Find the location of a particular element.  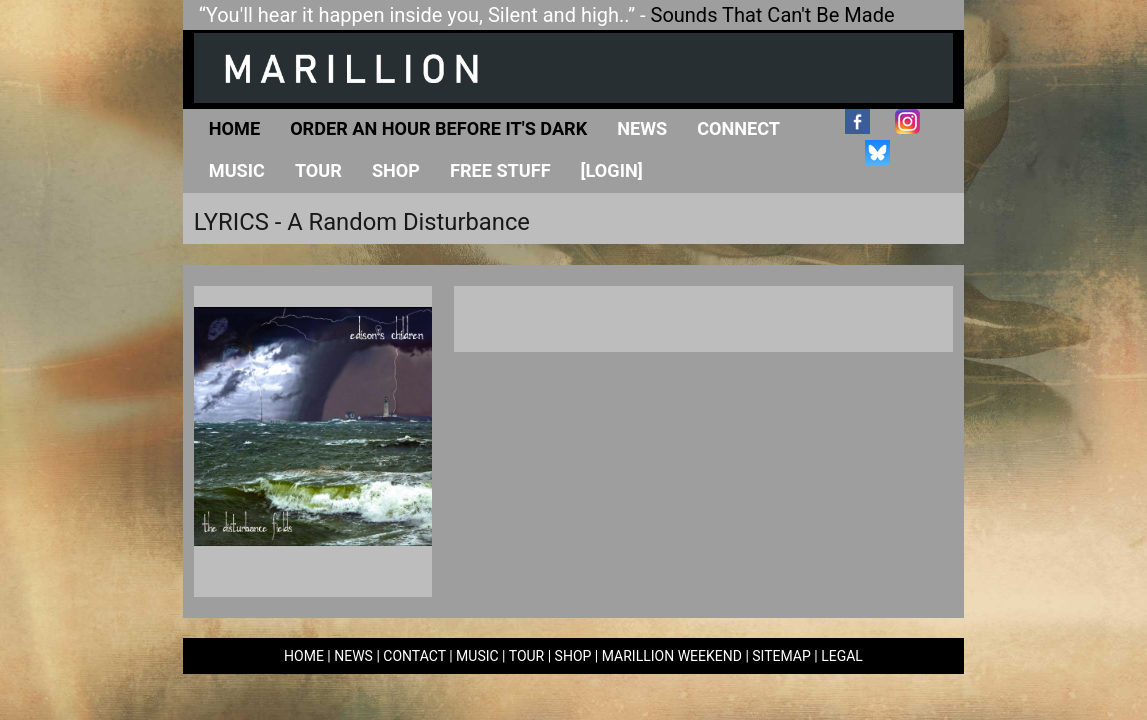

NEWS is located at coordinates (353, 656).